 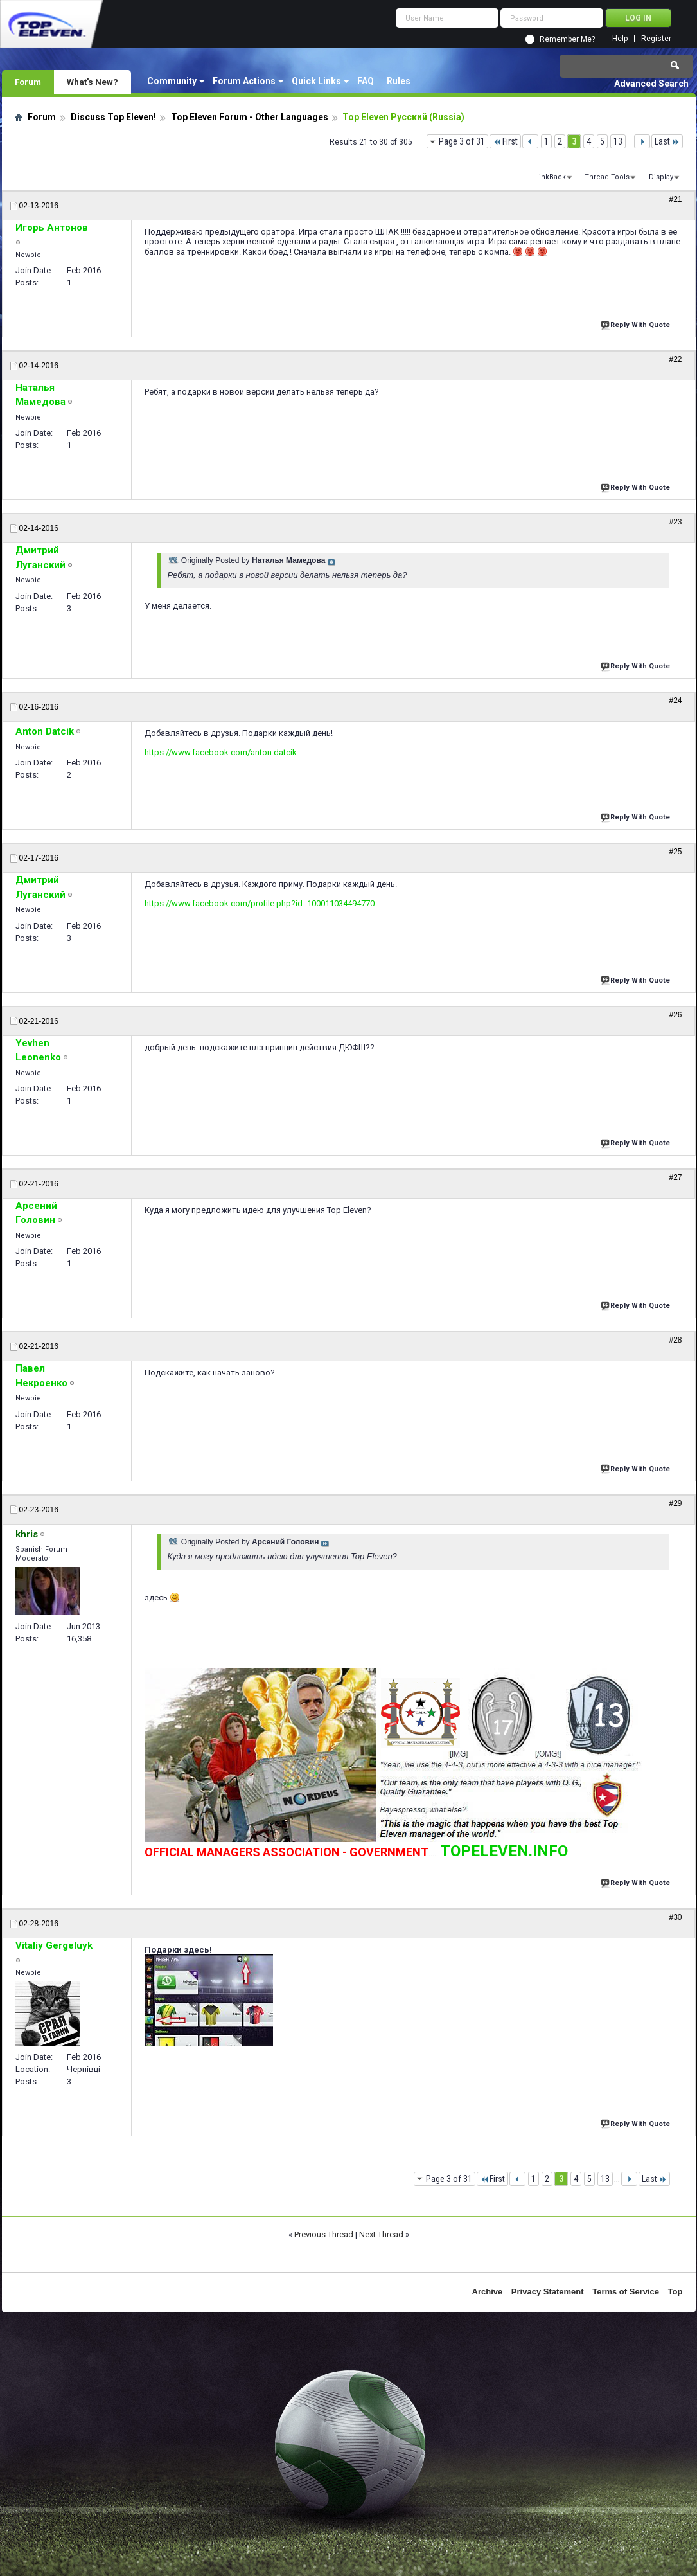 I want to click on Previous Thread, so click(x=323, y=2234).